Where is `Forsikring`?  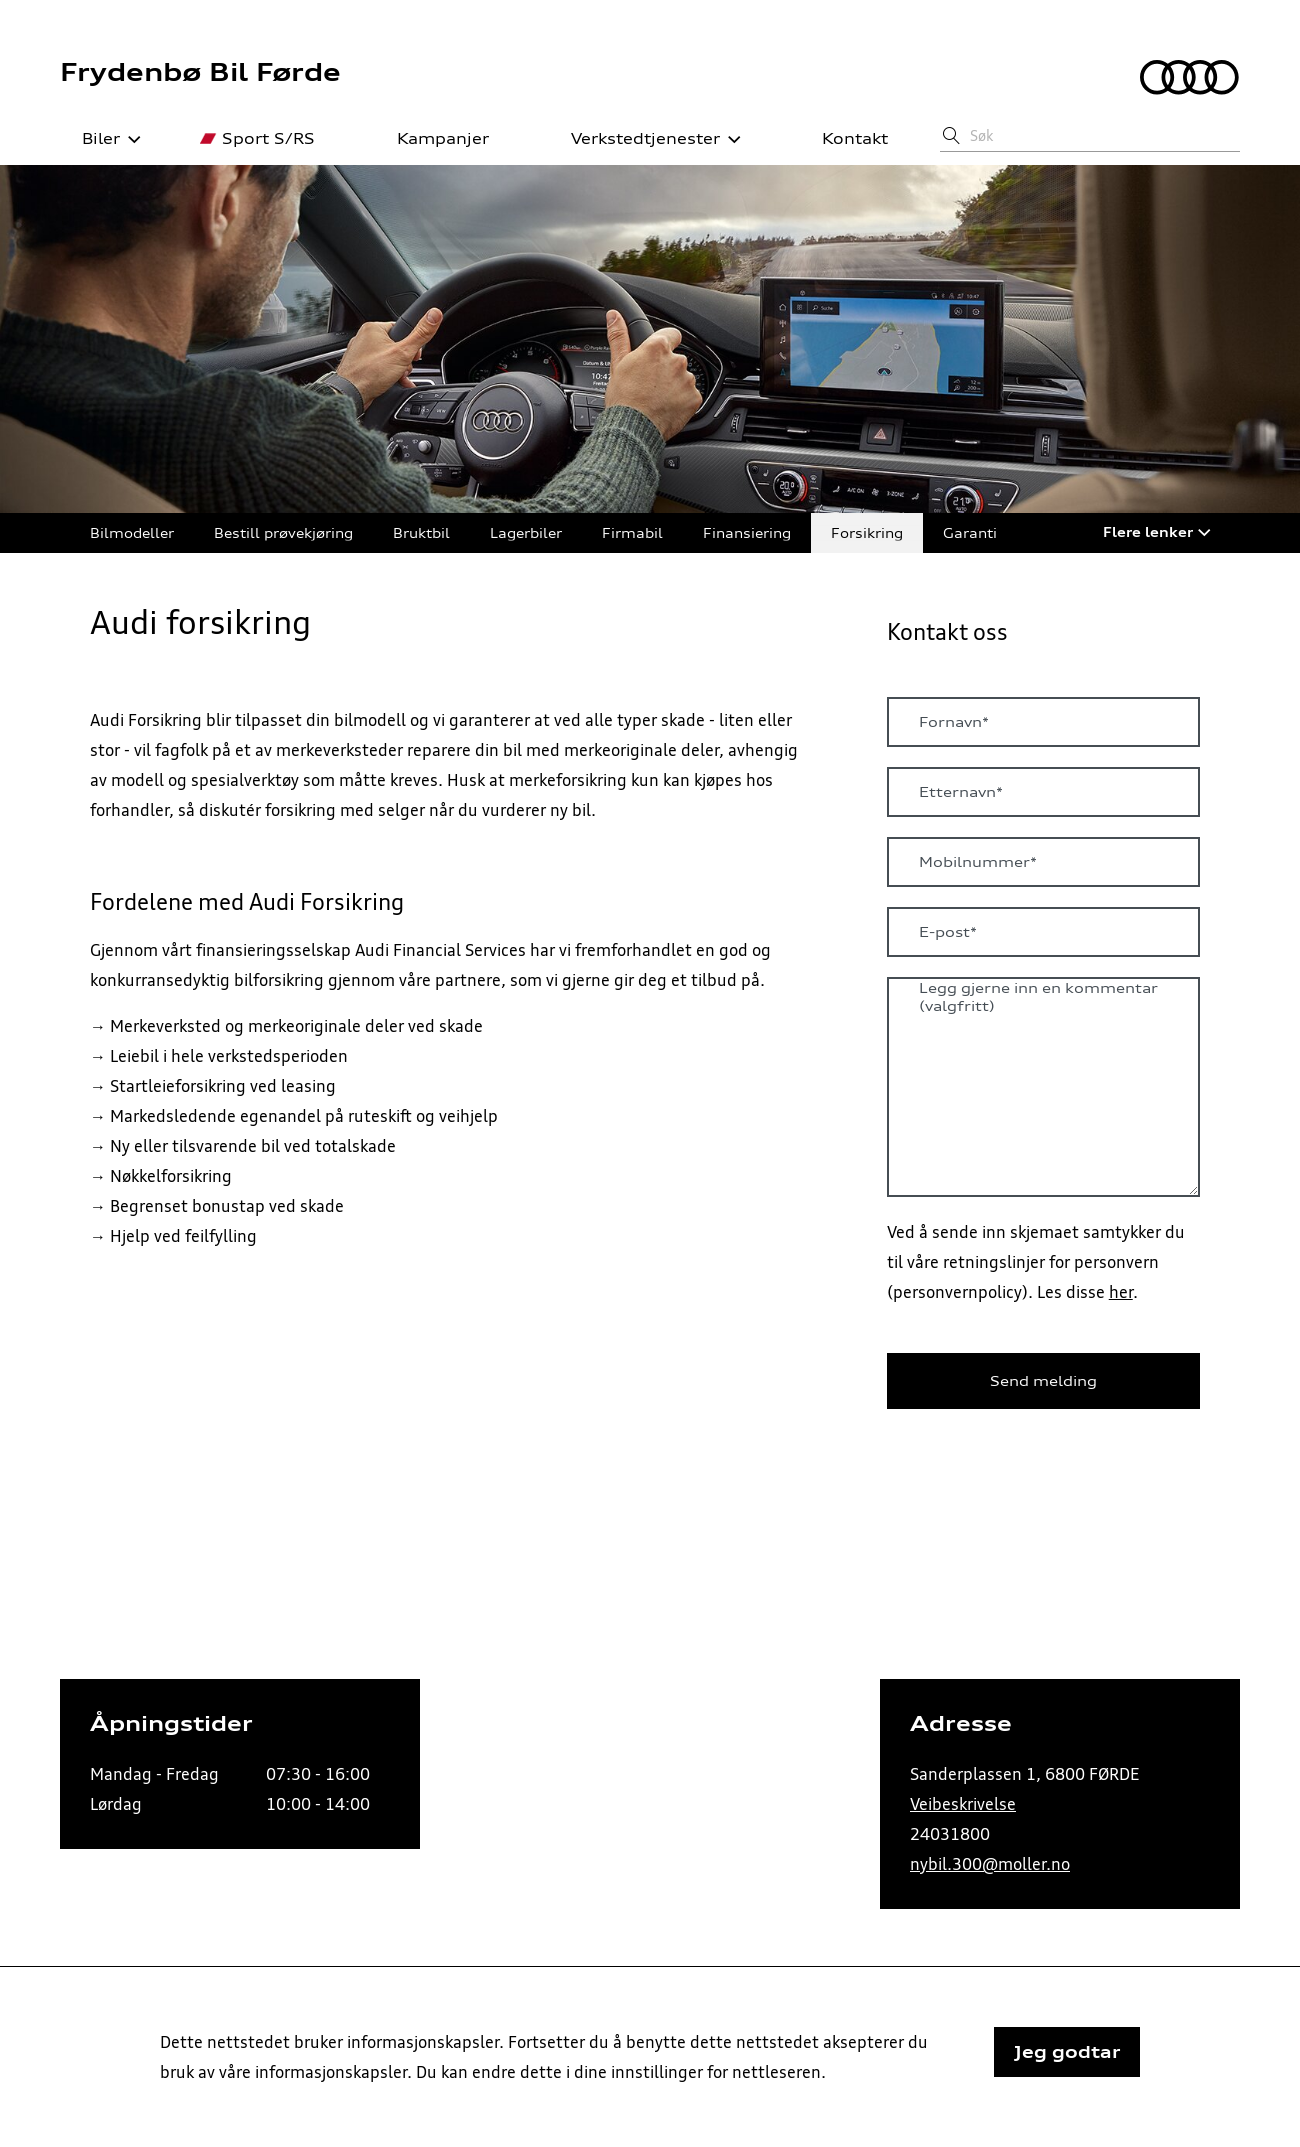 Forsikring is located at coordinates (867, 532).